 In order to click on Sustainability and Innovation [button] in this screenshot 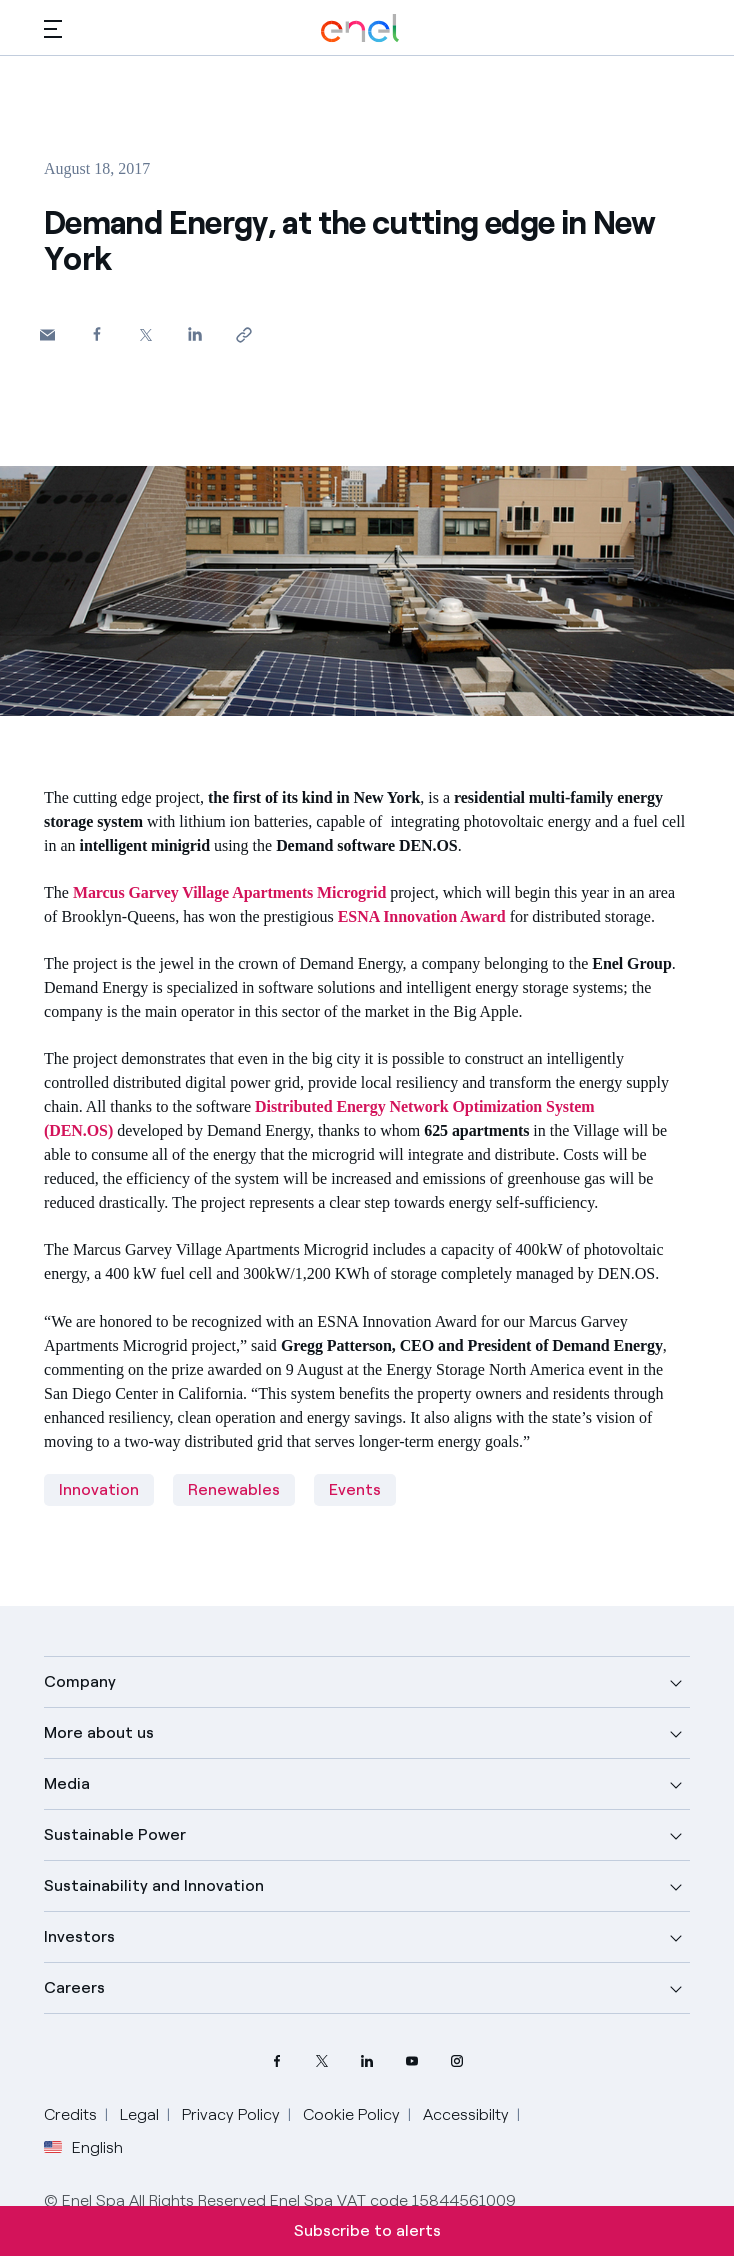, I will do `click(154, 1885)`.